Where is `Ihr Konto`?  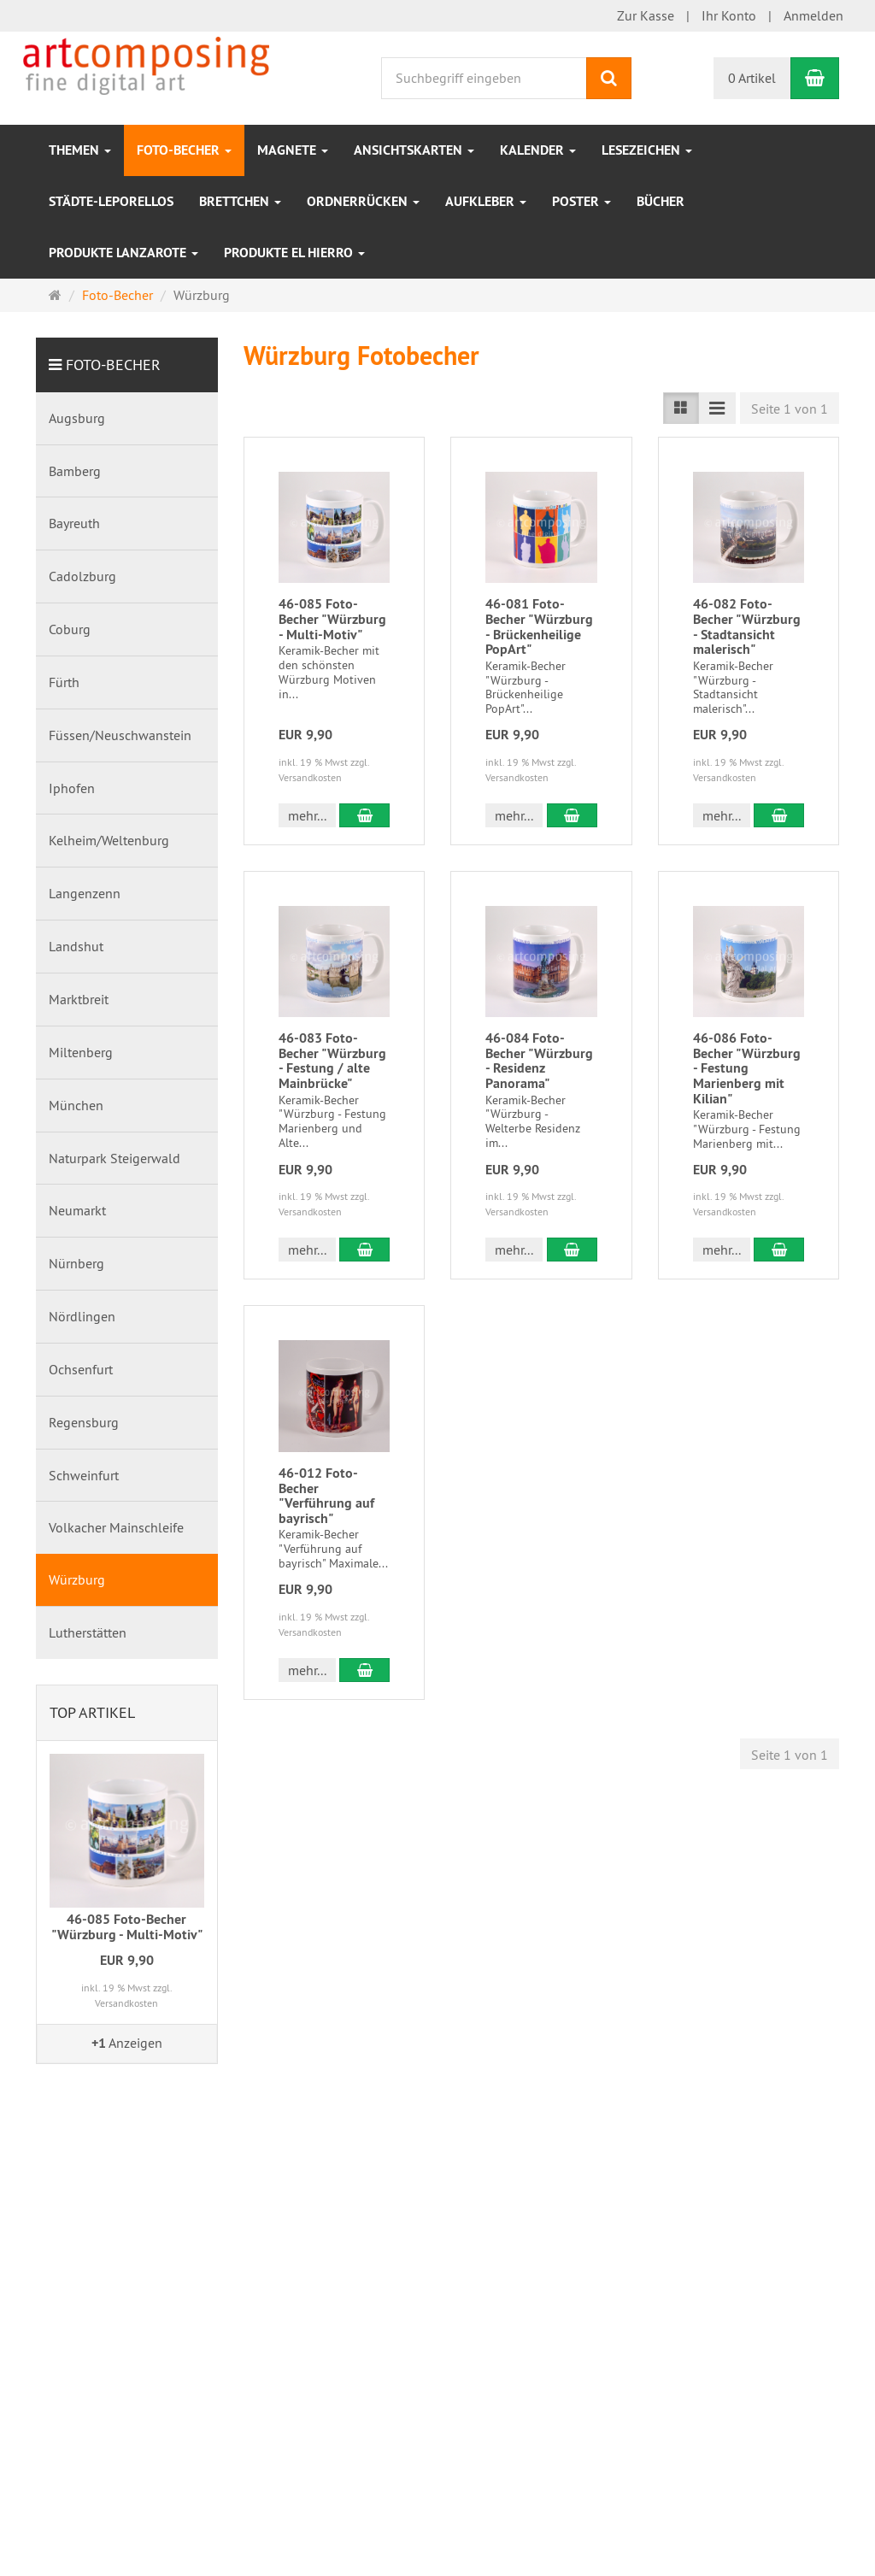 Ihr Konto is located at coordinates (729, 15).